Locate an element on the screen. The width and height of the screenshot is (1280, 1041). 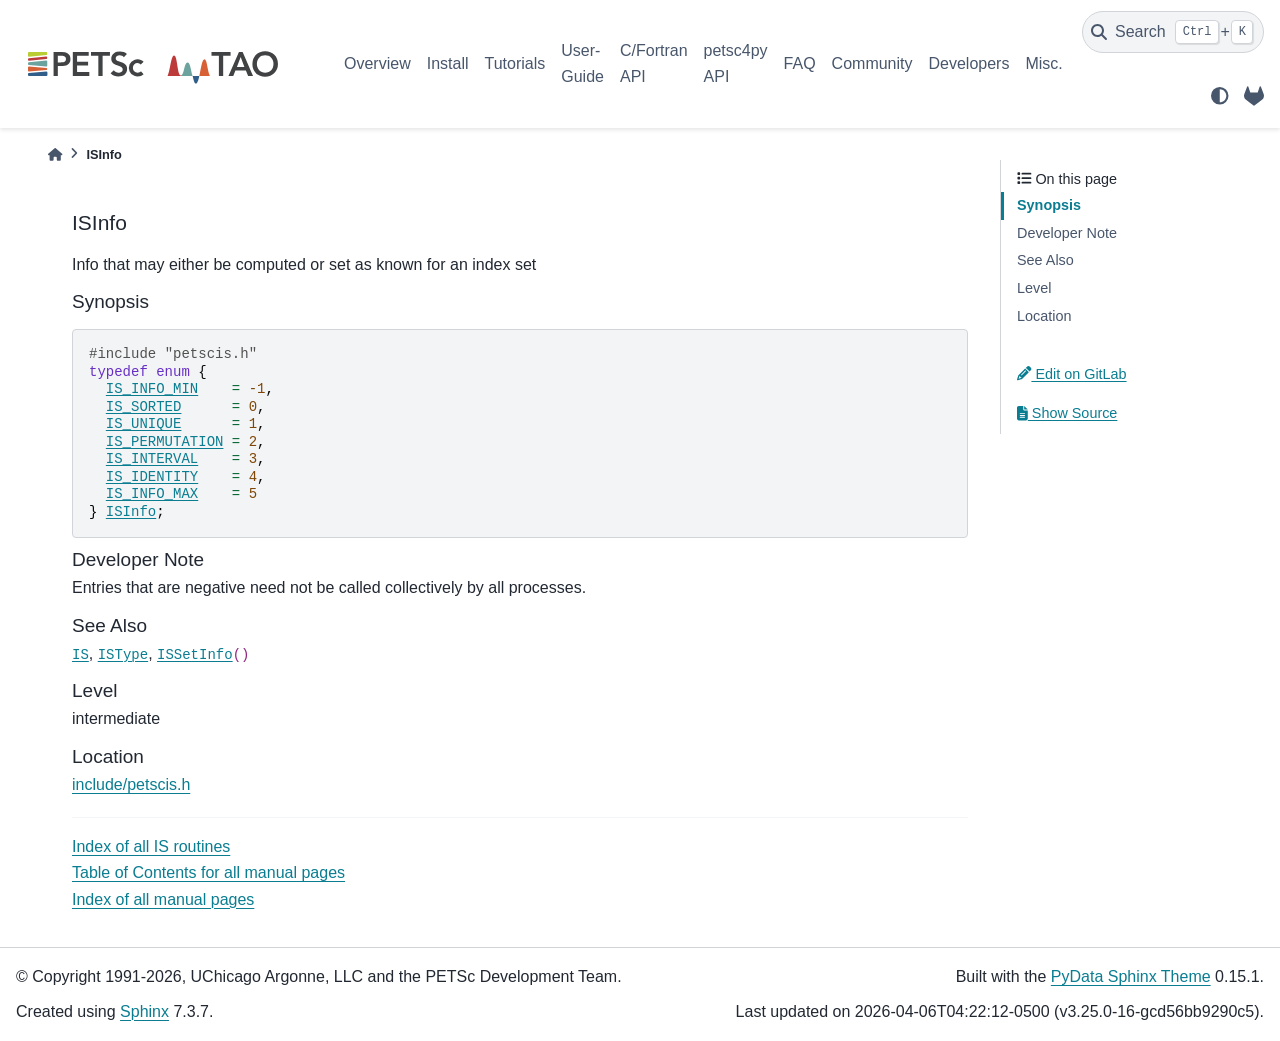
Level is located at coordinates (1034, 288).